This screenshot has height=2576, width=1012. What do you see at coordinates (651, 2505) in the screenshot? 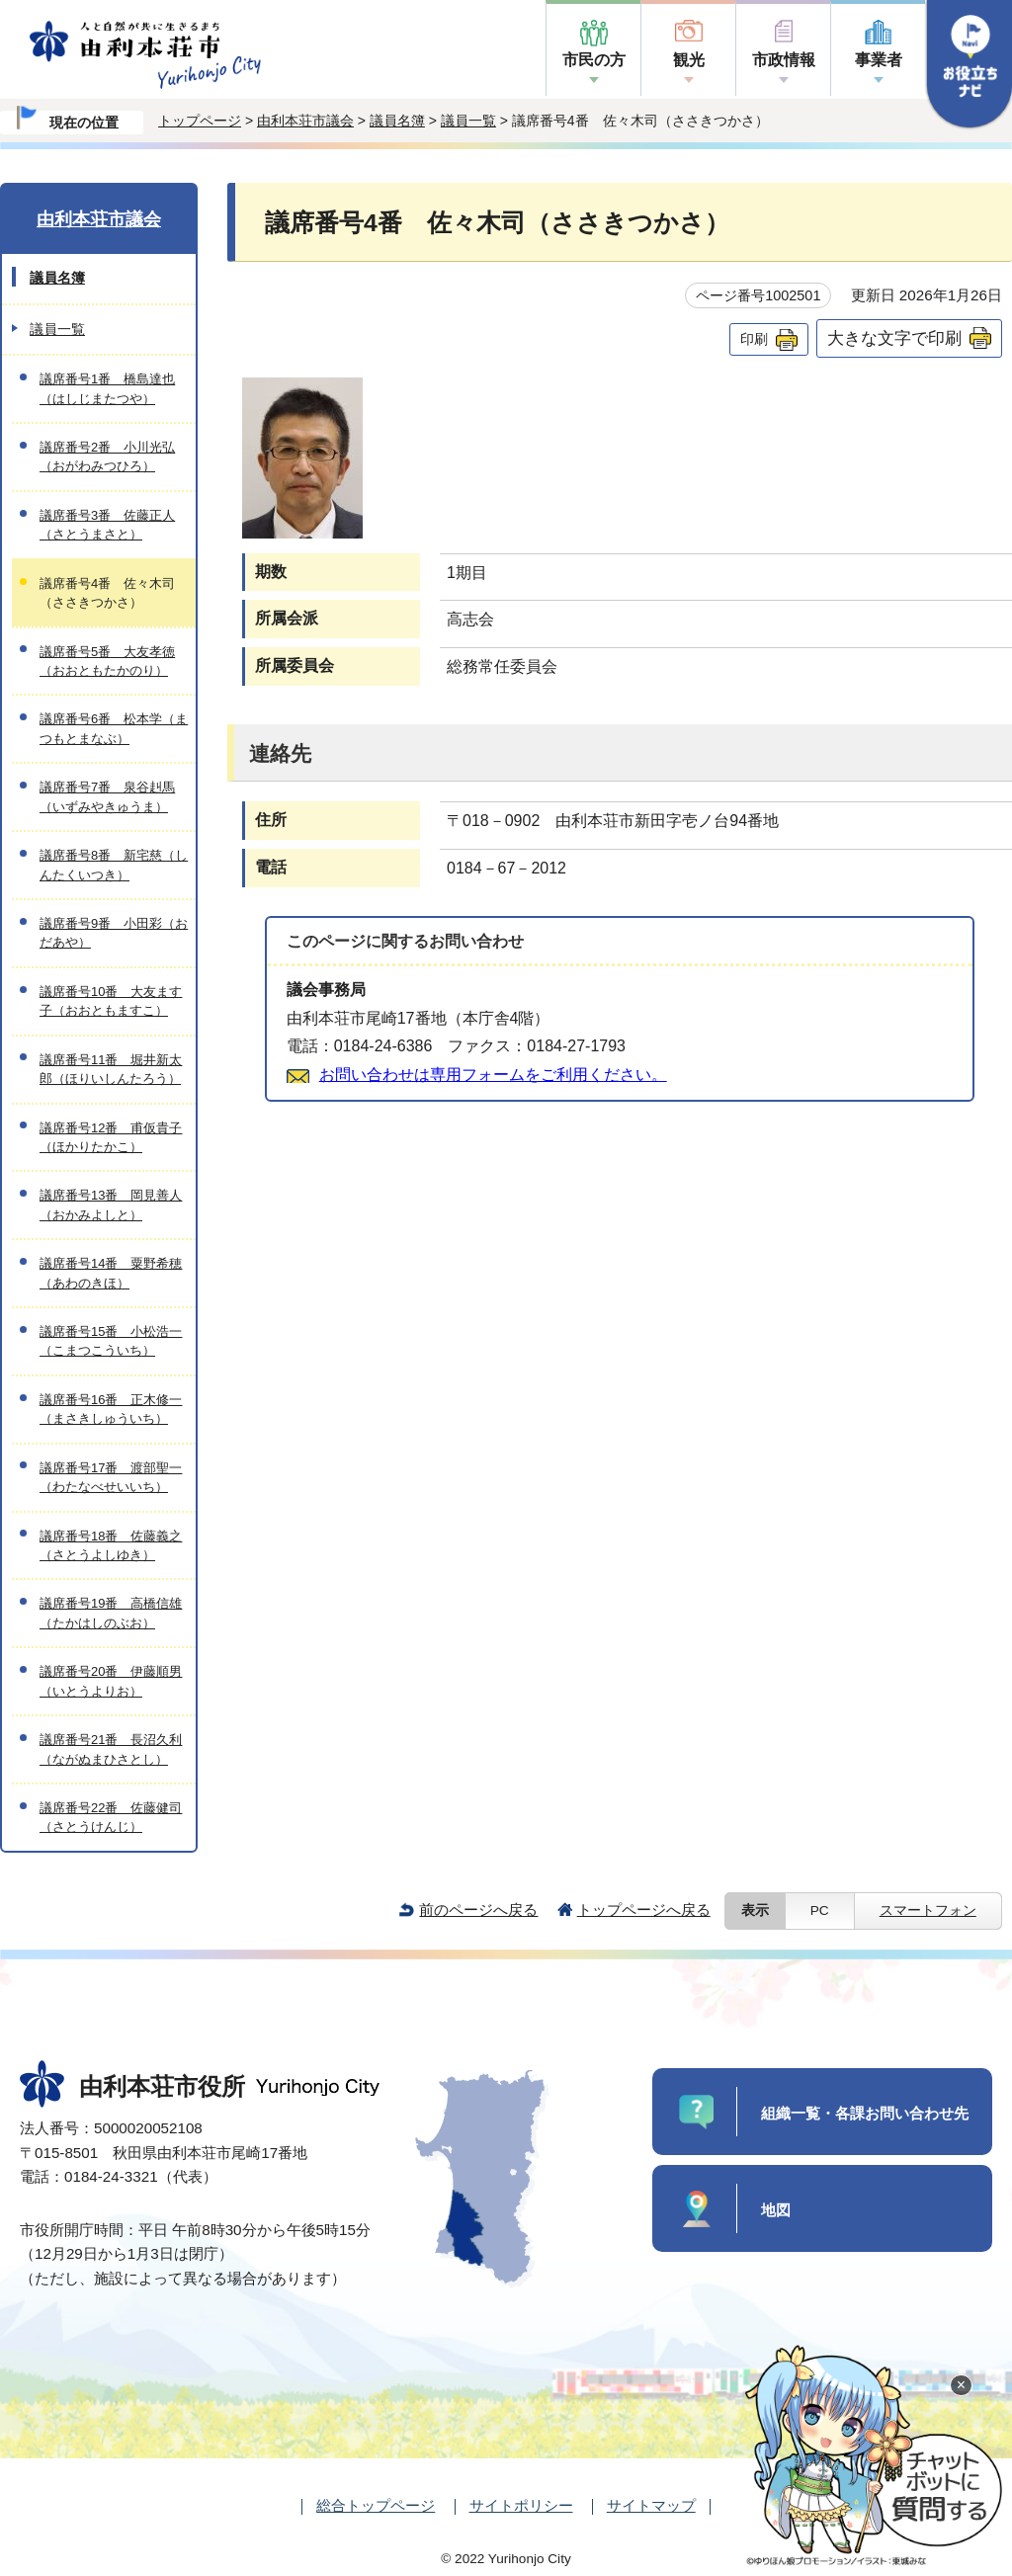
I see `サイトマップ` at bounding box center [651, 2505].